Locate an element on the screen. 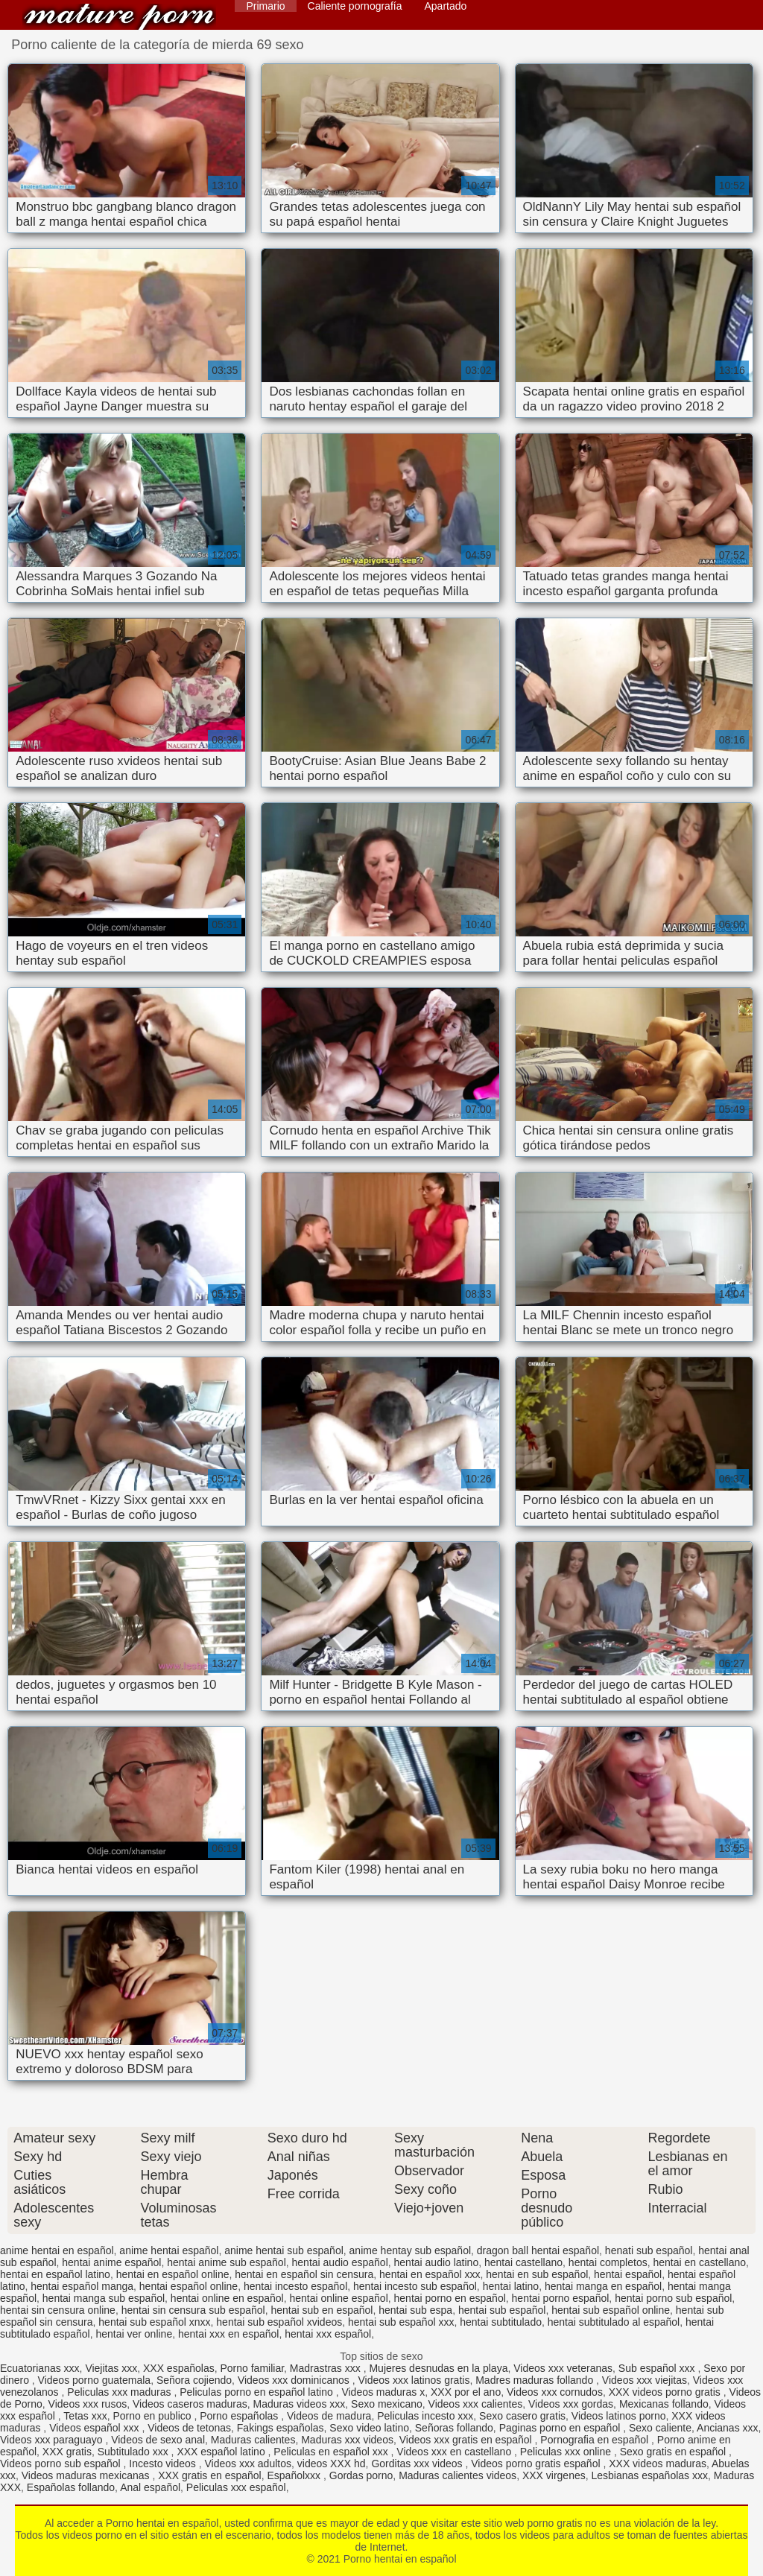 This screenshot has width=763, height=2576. hentai incesto español is located at coordinates (295, 2286).